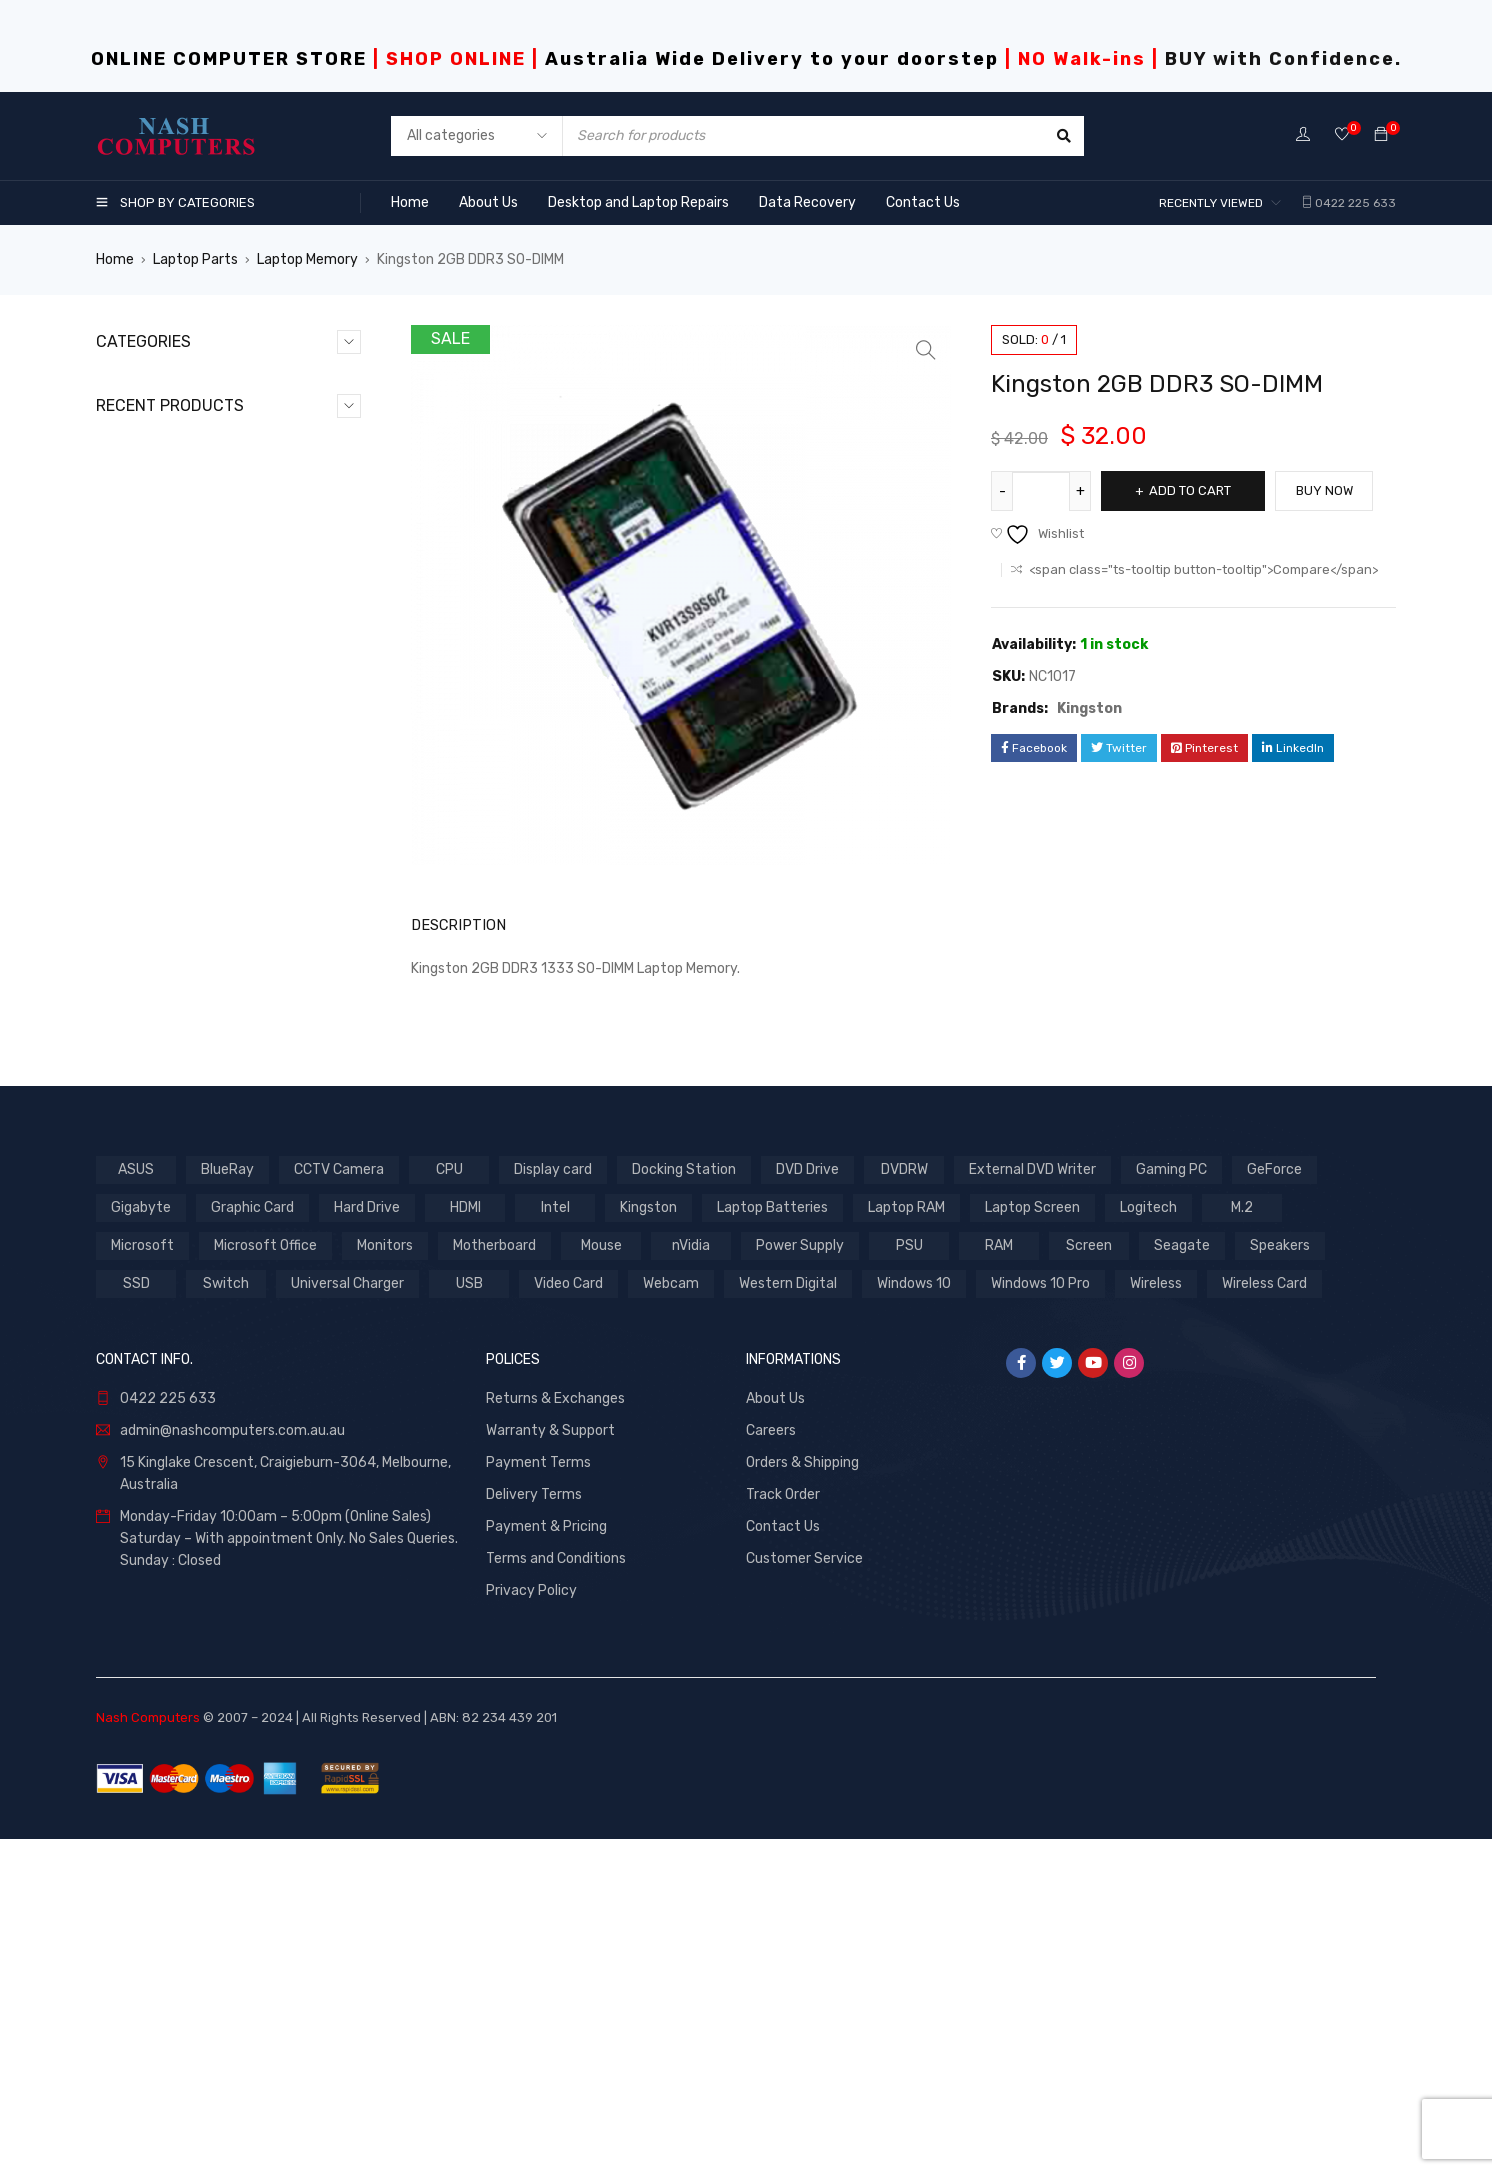  Describe the element at coordinates (538, 1795) in the screenshot. I see `Payment Terms` at that location.